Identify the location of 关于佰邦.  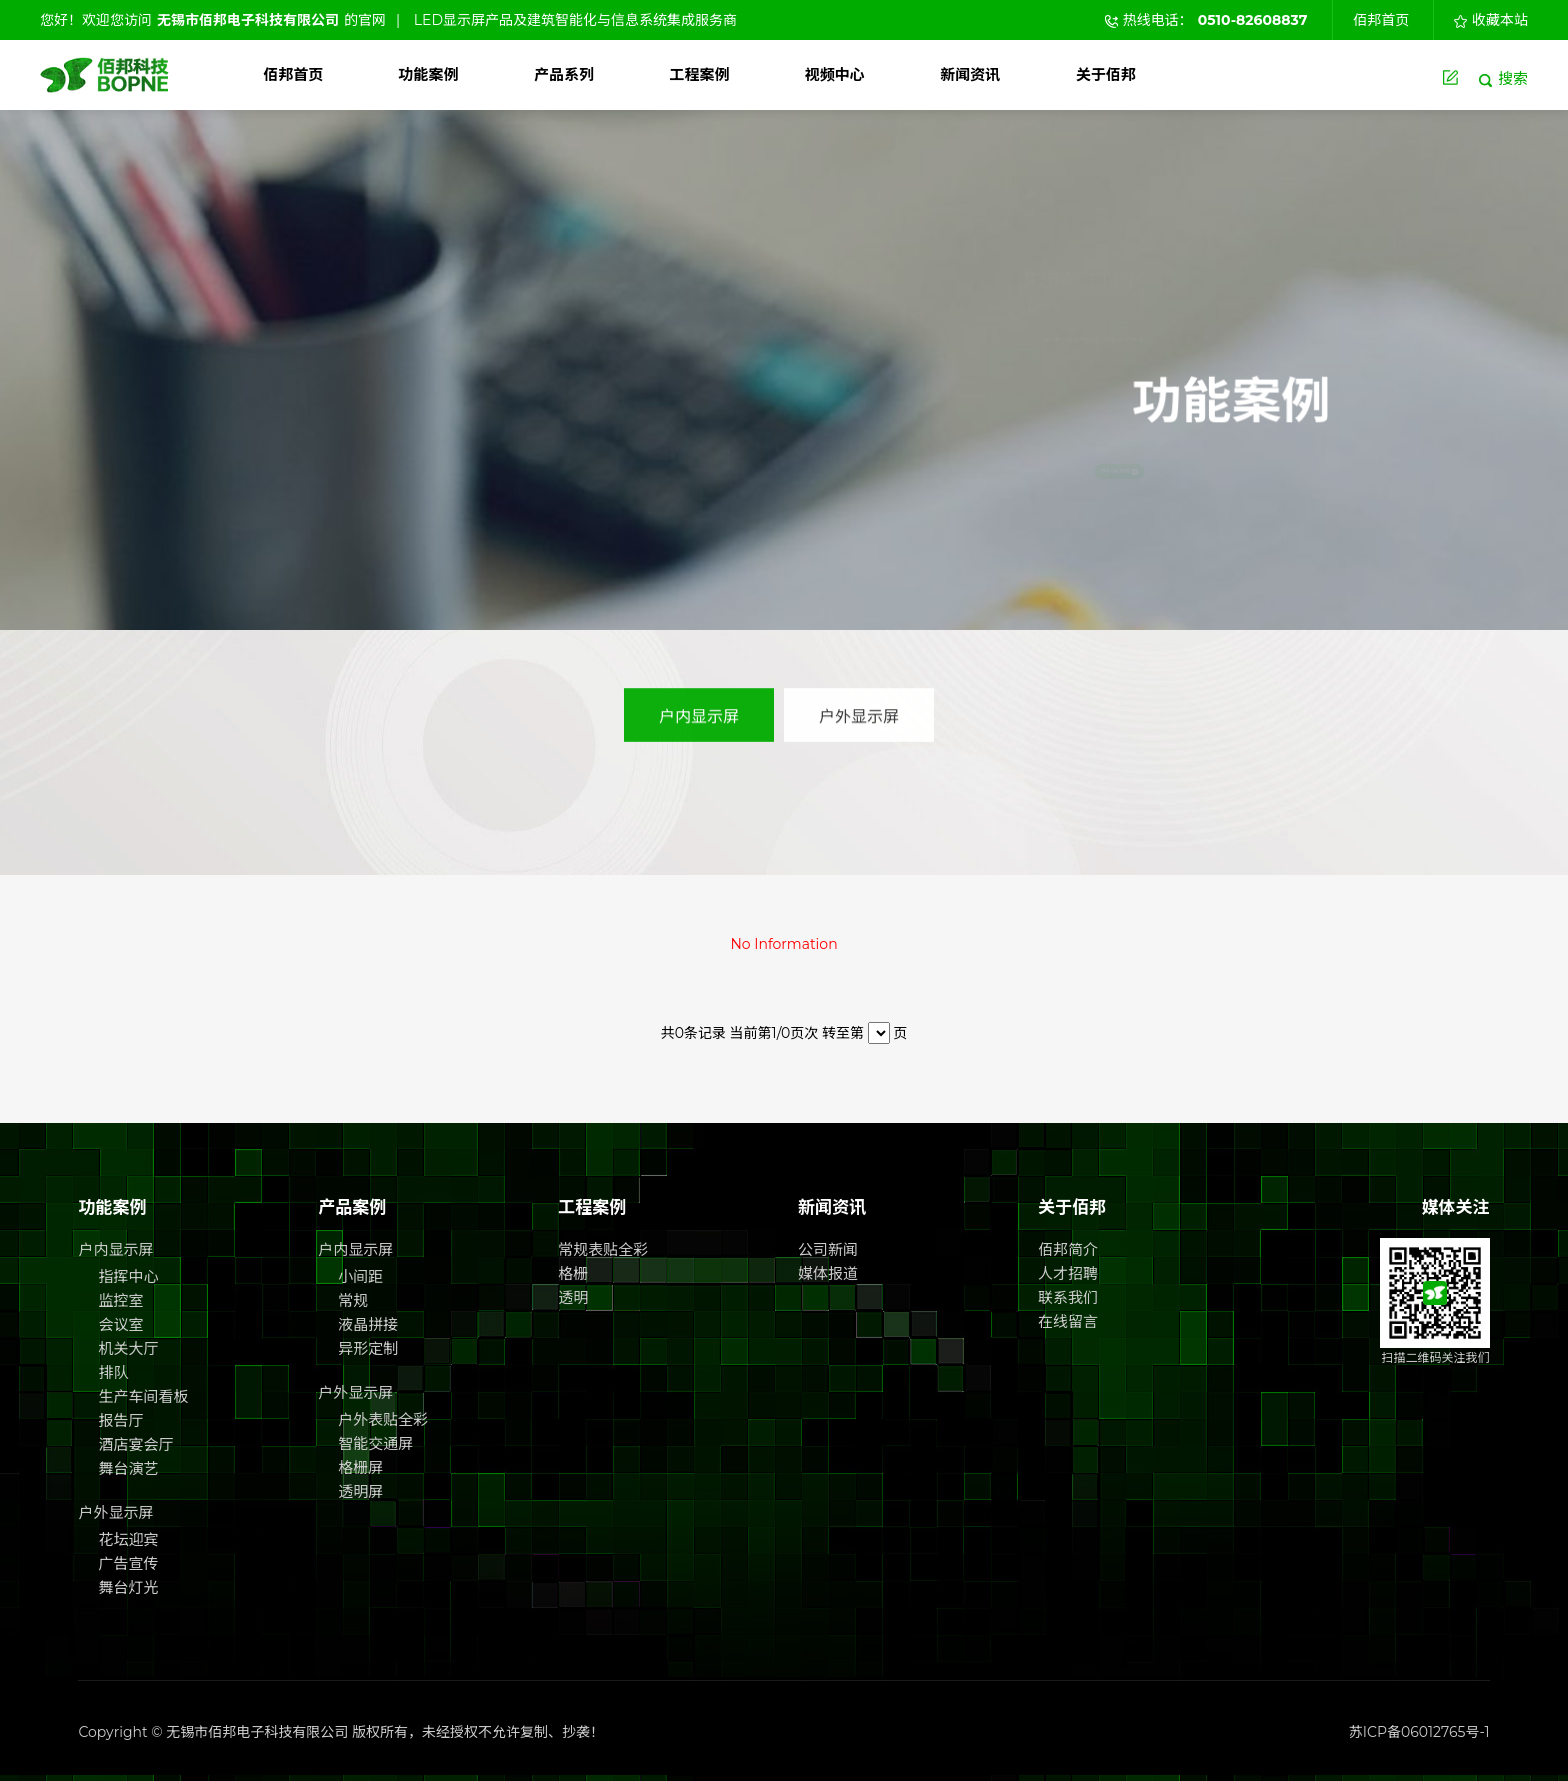
(1106, 74).